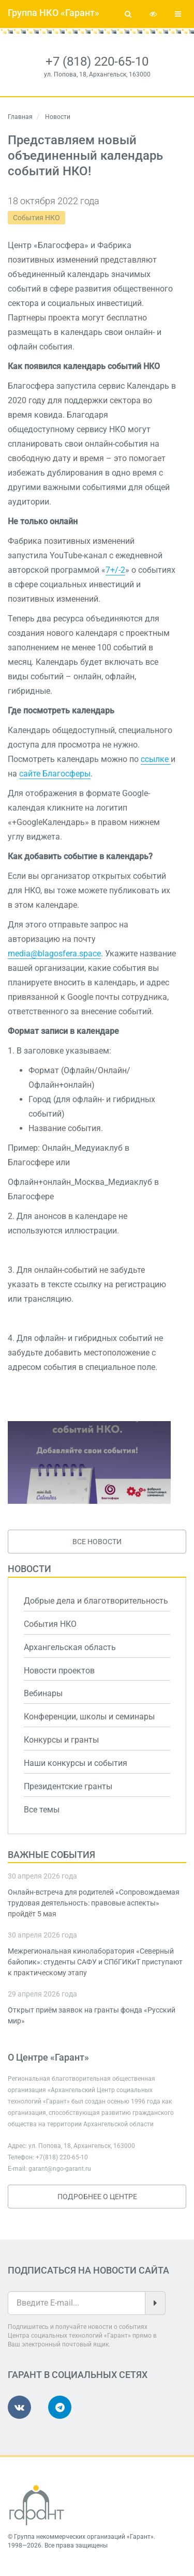  Describe the element at coordinates (89, 1716) in the screenshot. I see `Конференции, школы и семинары` at that location.